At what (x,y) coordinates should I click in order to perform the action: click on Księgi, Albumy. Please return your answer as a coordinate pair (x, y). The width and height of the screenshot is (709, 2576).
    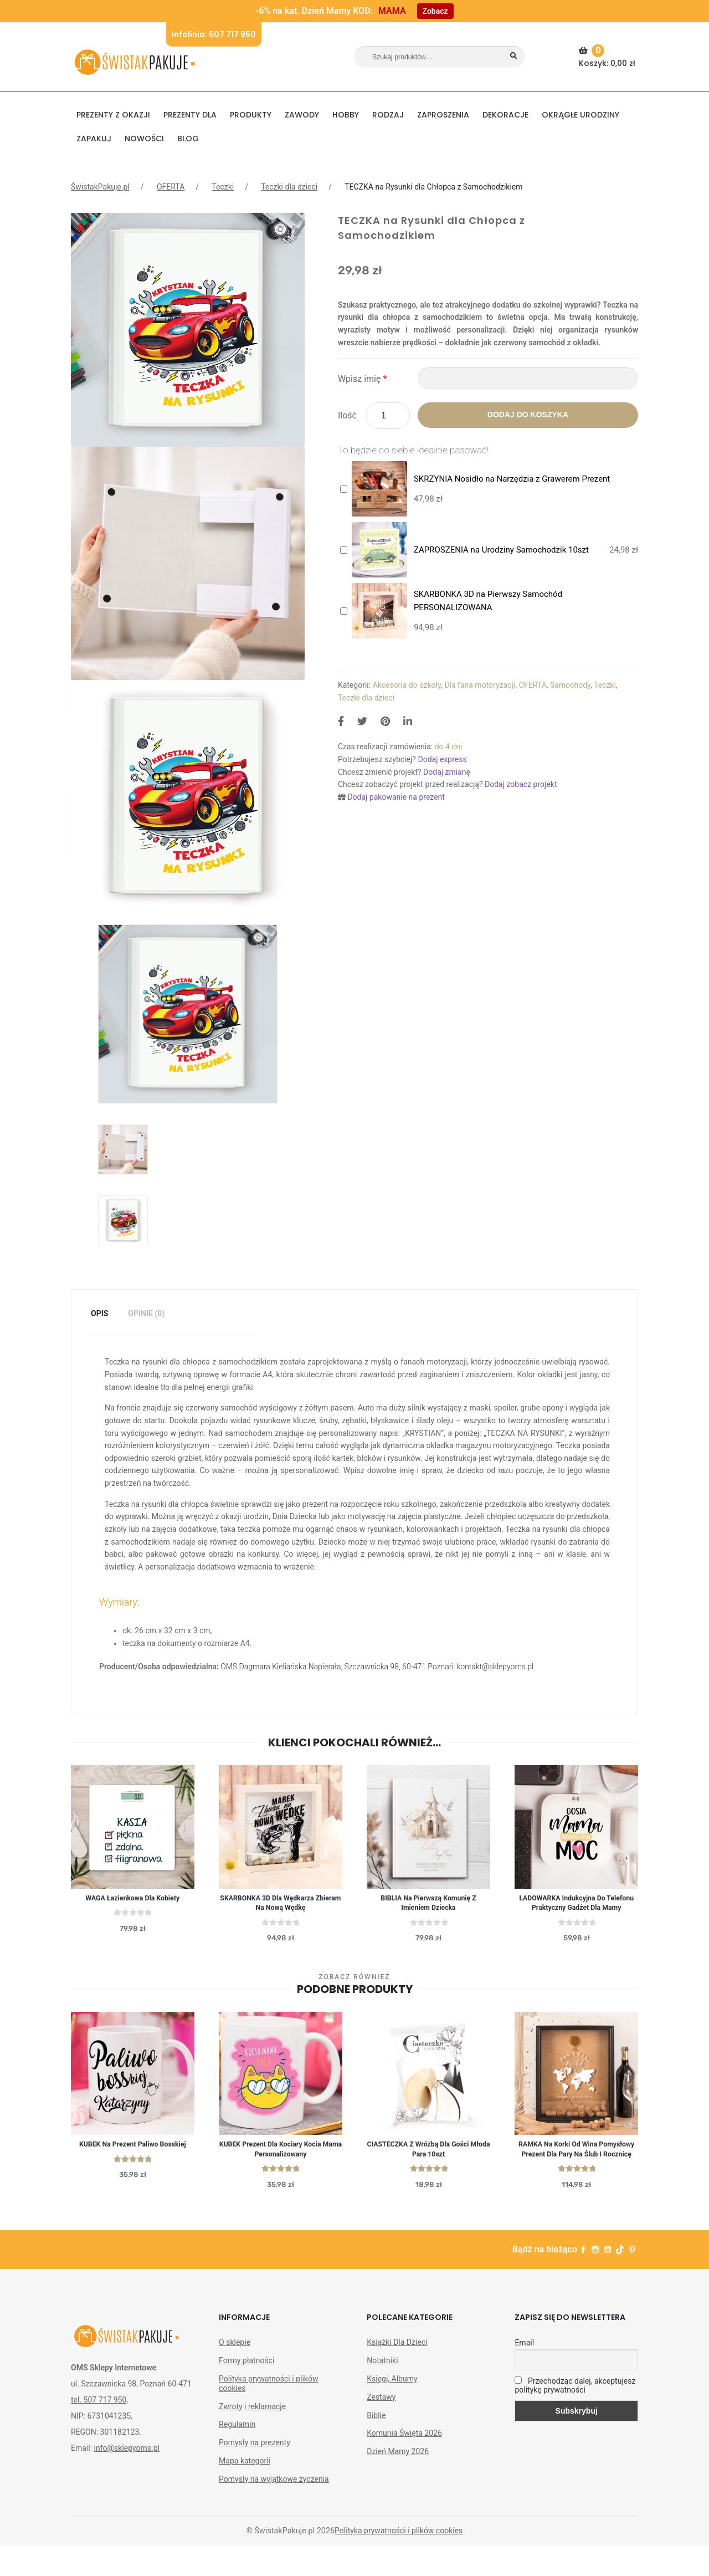
    Looking at the image, I should click on (392, 2408).